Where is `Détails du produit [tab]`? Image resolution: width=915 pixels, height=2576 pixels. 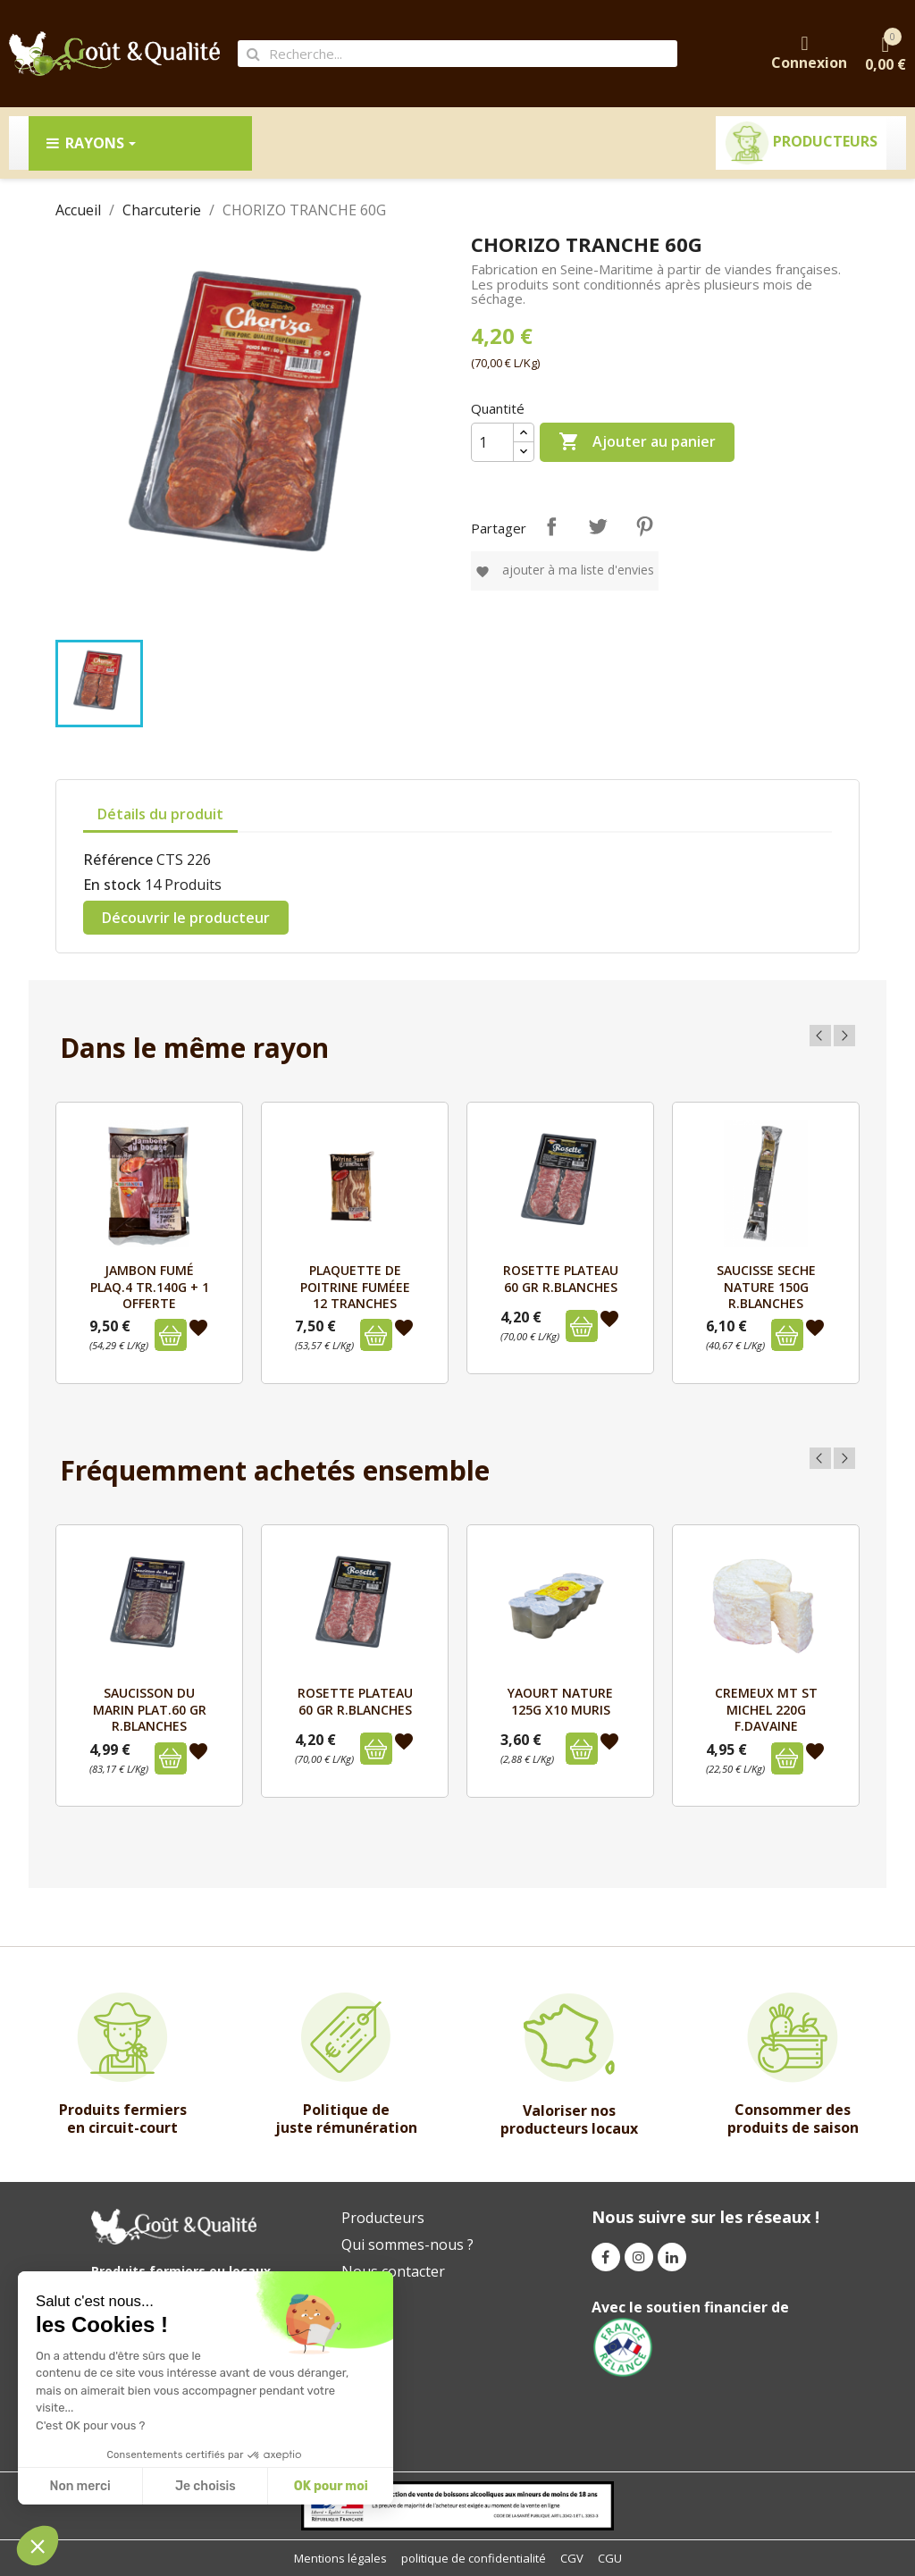
Détails du produit [tab] is located at coordinates (160, 814).